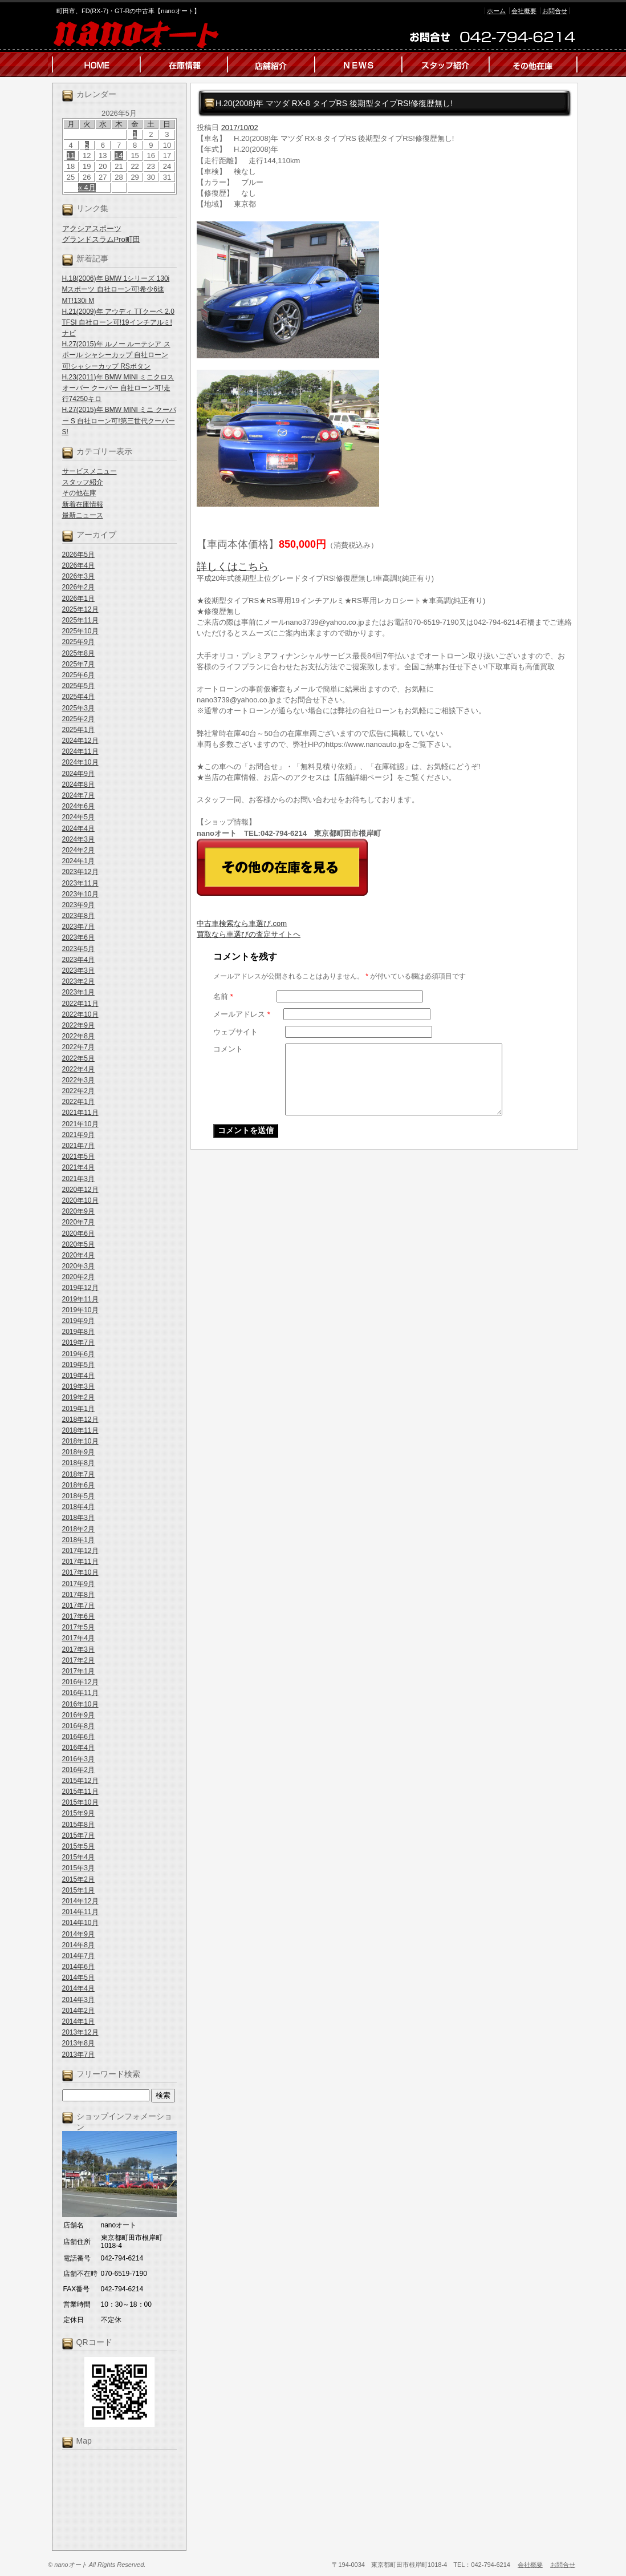  Describe the element at coordinates (78, 1452) in the screenshot. I see `2018年9月` at that location.